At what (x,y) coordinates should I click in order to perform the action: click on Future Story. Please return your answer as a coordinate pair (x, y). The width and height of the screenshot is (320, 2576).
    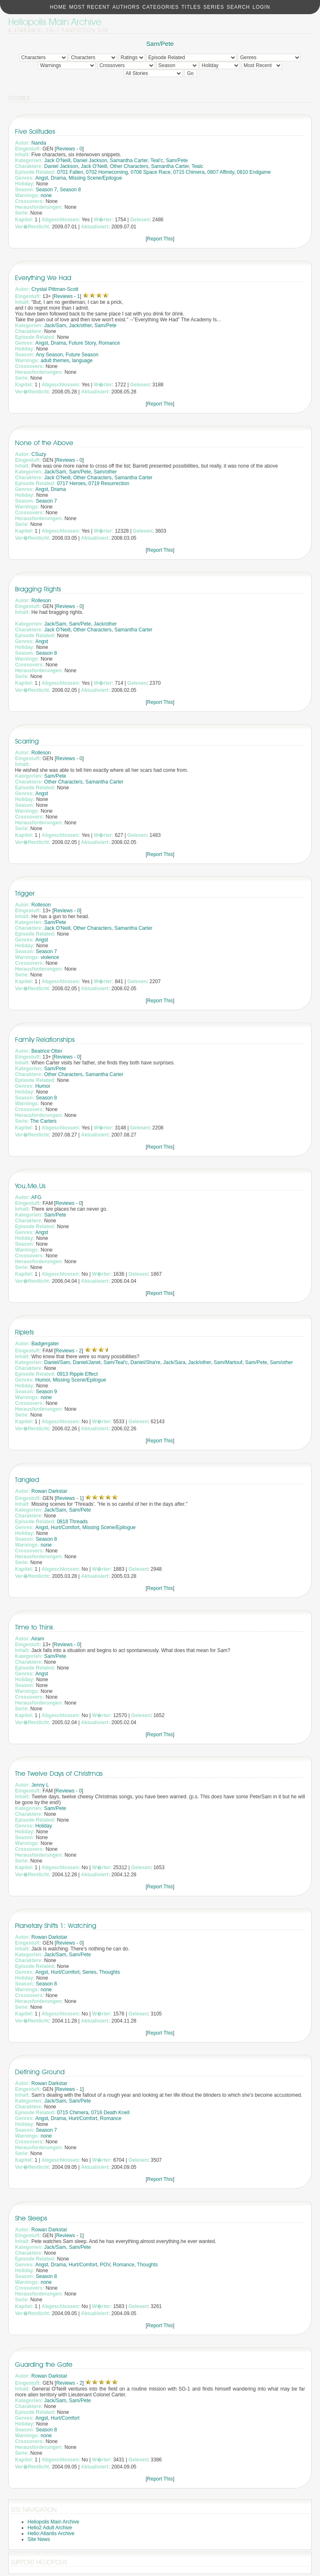
    Looking at the image, I should click on (82, 343).